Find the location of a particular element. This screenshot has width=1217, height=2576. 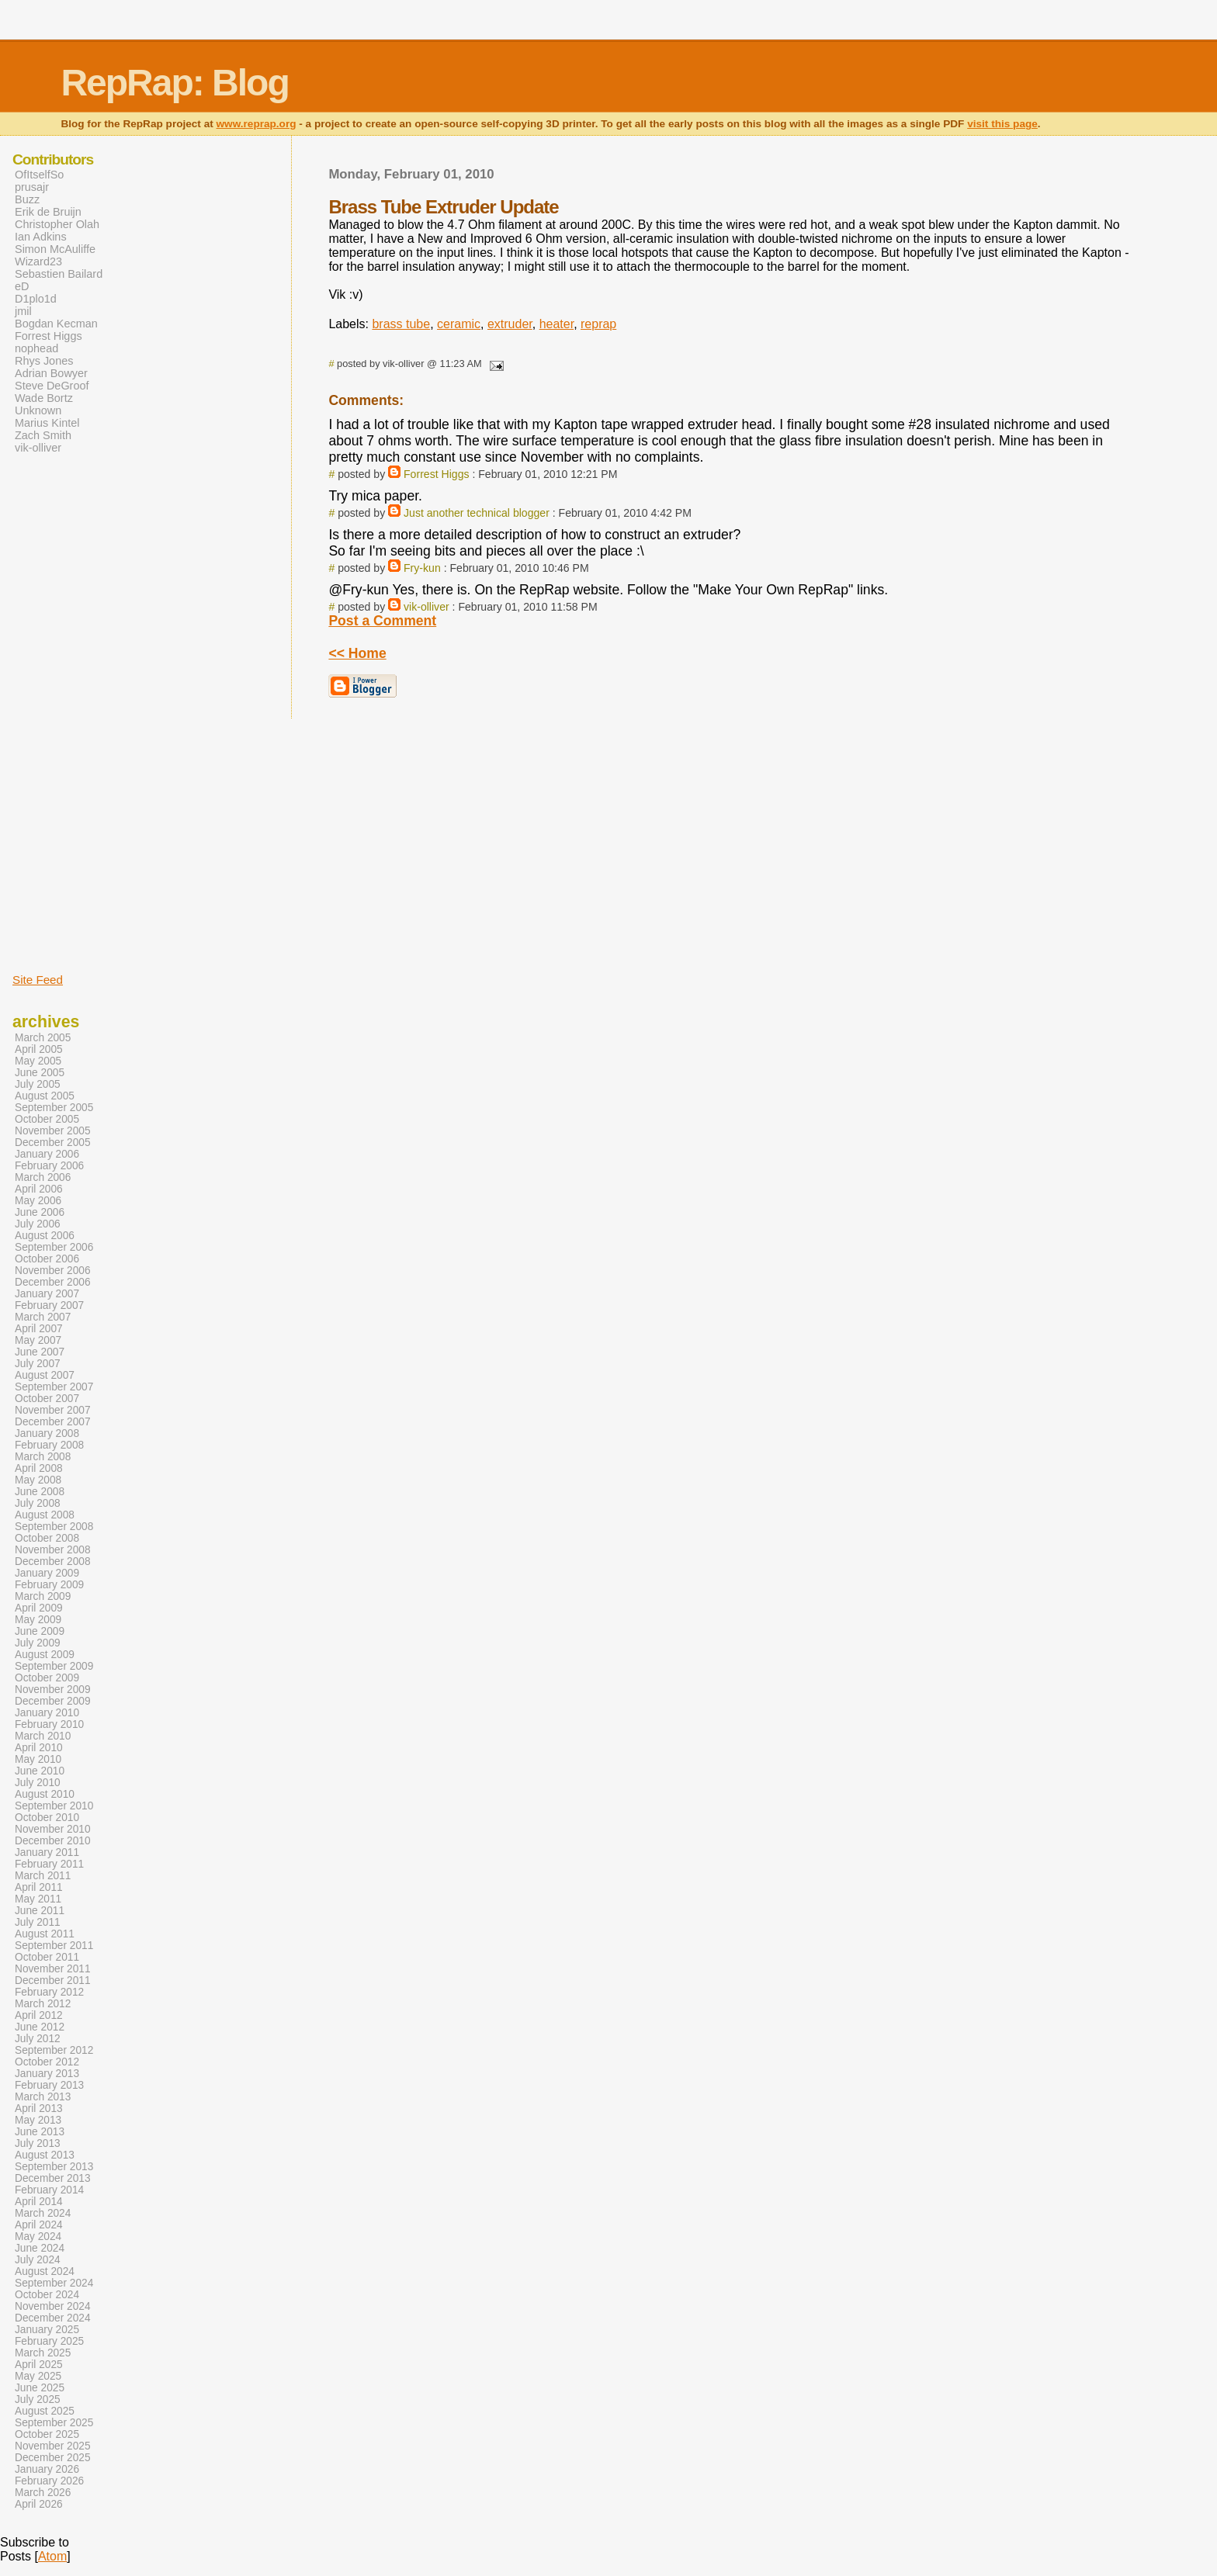

Adrian Bowyer is located at coordinates (51, 373).